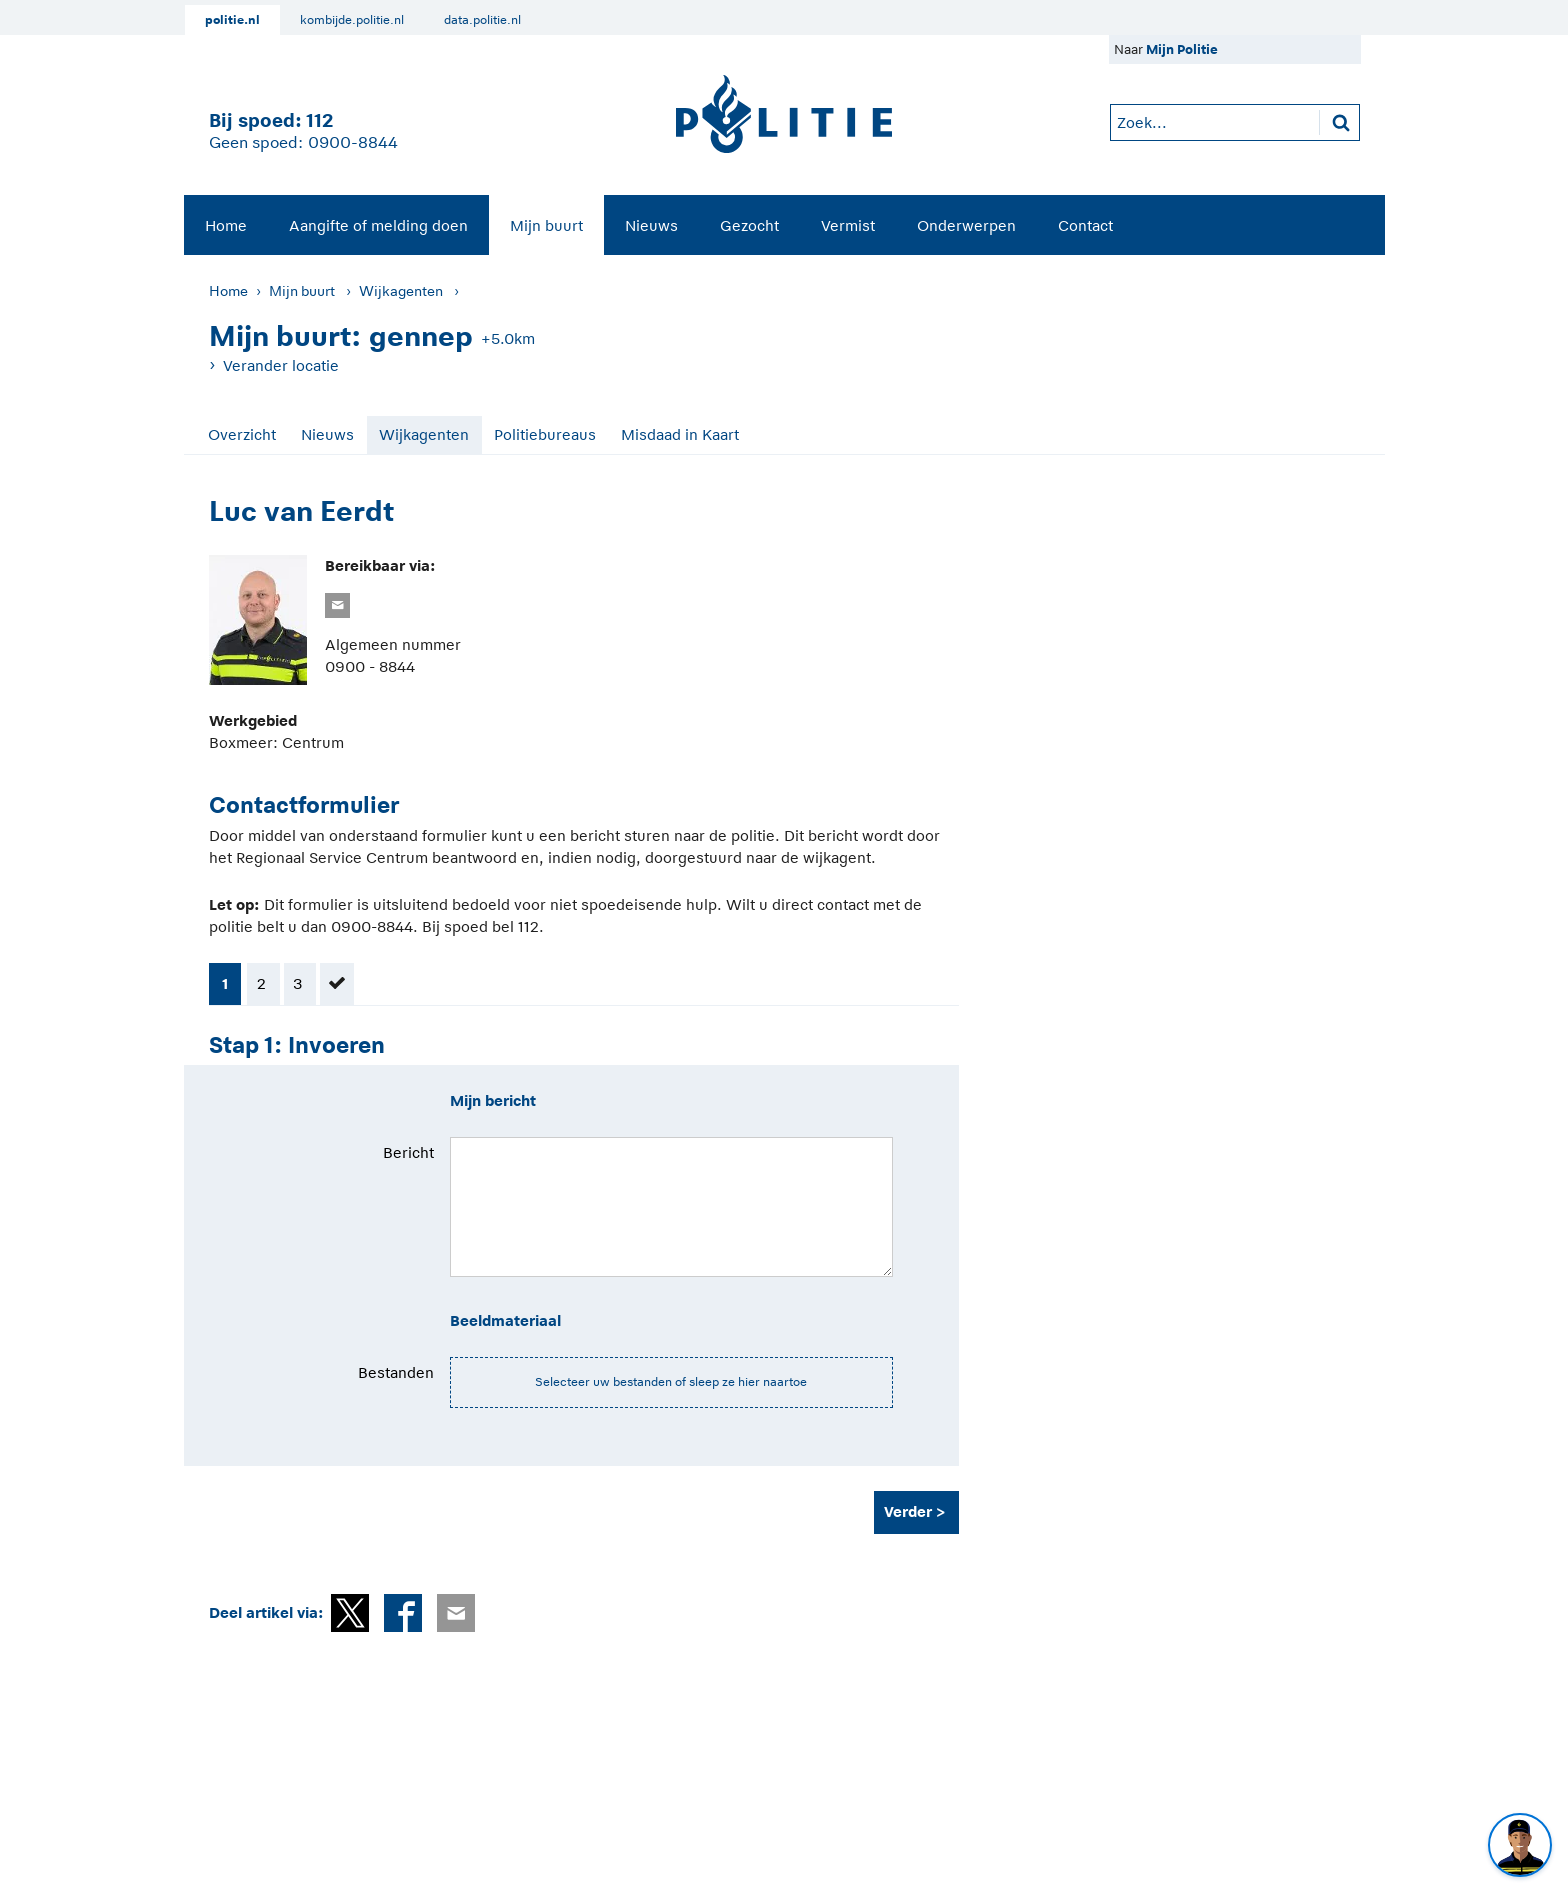 This screenshot has width=1568, height=1899. Describe the element at coordinates (353, 143) in the screenshot. I see `0900-8844 [Bel 0 900 8 8 4 4]` at that location.